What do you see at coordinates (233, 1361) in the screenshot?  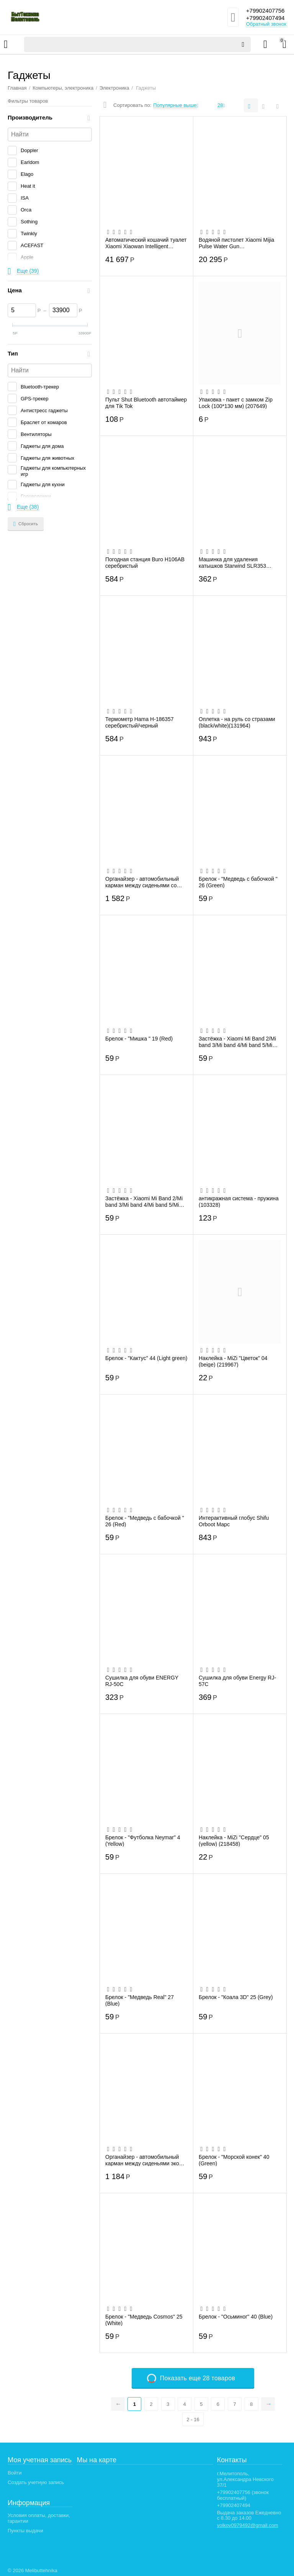 I see `Наклейка - MiZi "Цветок" 04 (beige) (219967)` at bounding box center [233, 1361].